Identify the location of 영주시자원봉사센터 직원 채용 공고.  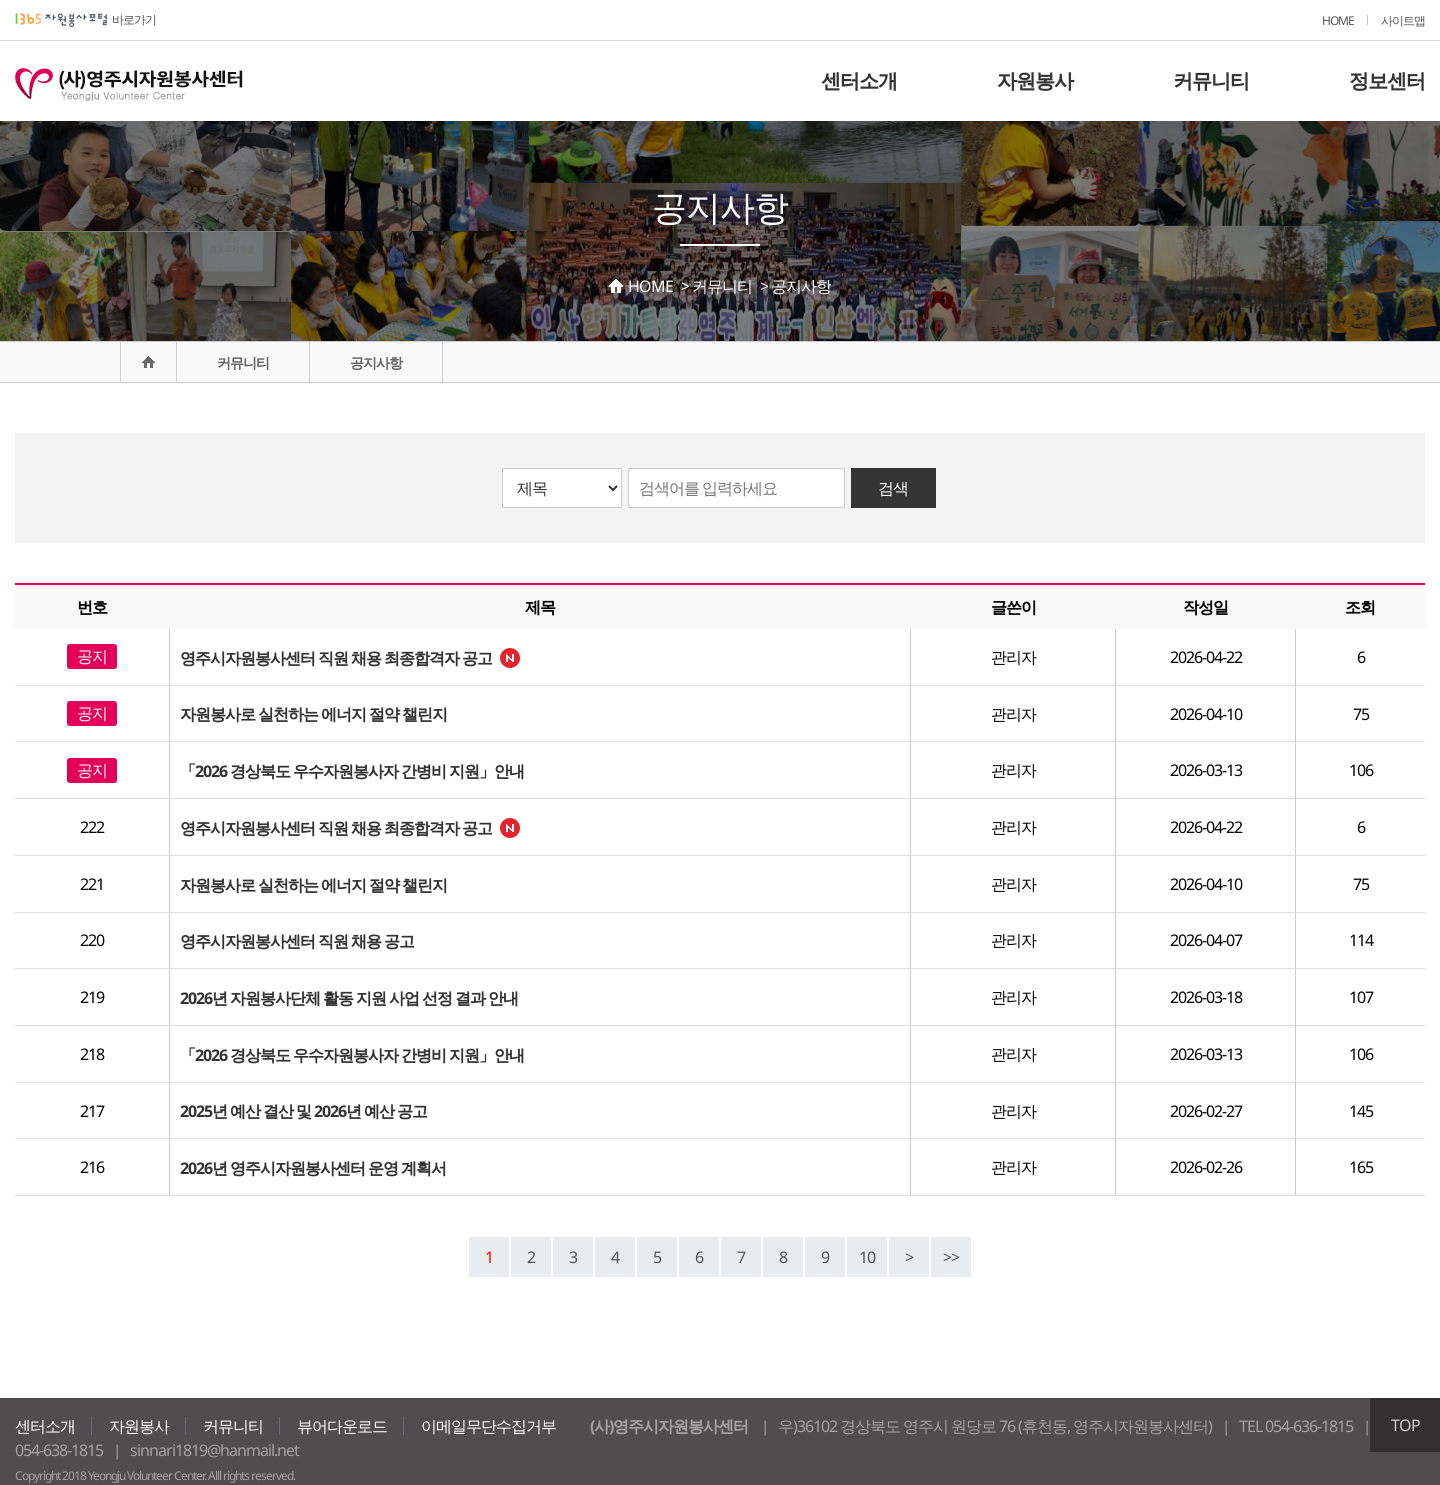
(297, 941).